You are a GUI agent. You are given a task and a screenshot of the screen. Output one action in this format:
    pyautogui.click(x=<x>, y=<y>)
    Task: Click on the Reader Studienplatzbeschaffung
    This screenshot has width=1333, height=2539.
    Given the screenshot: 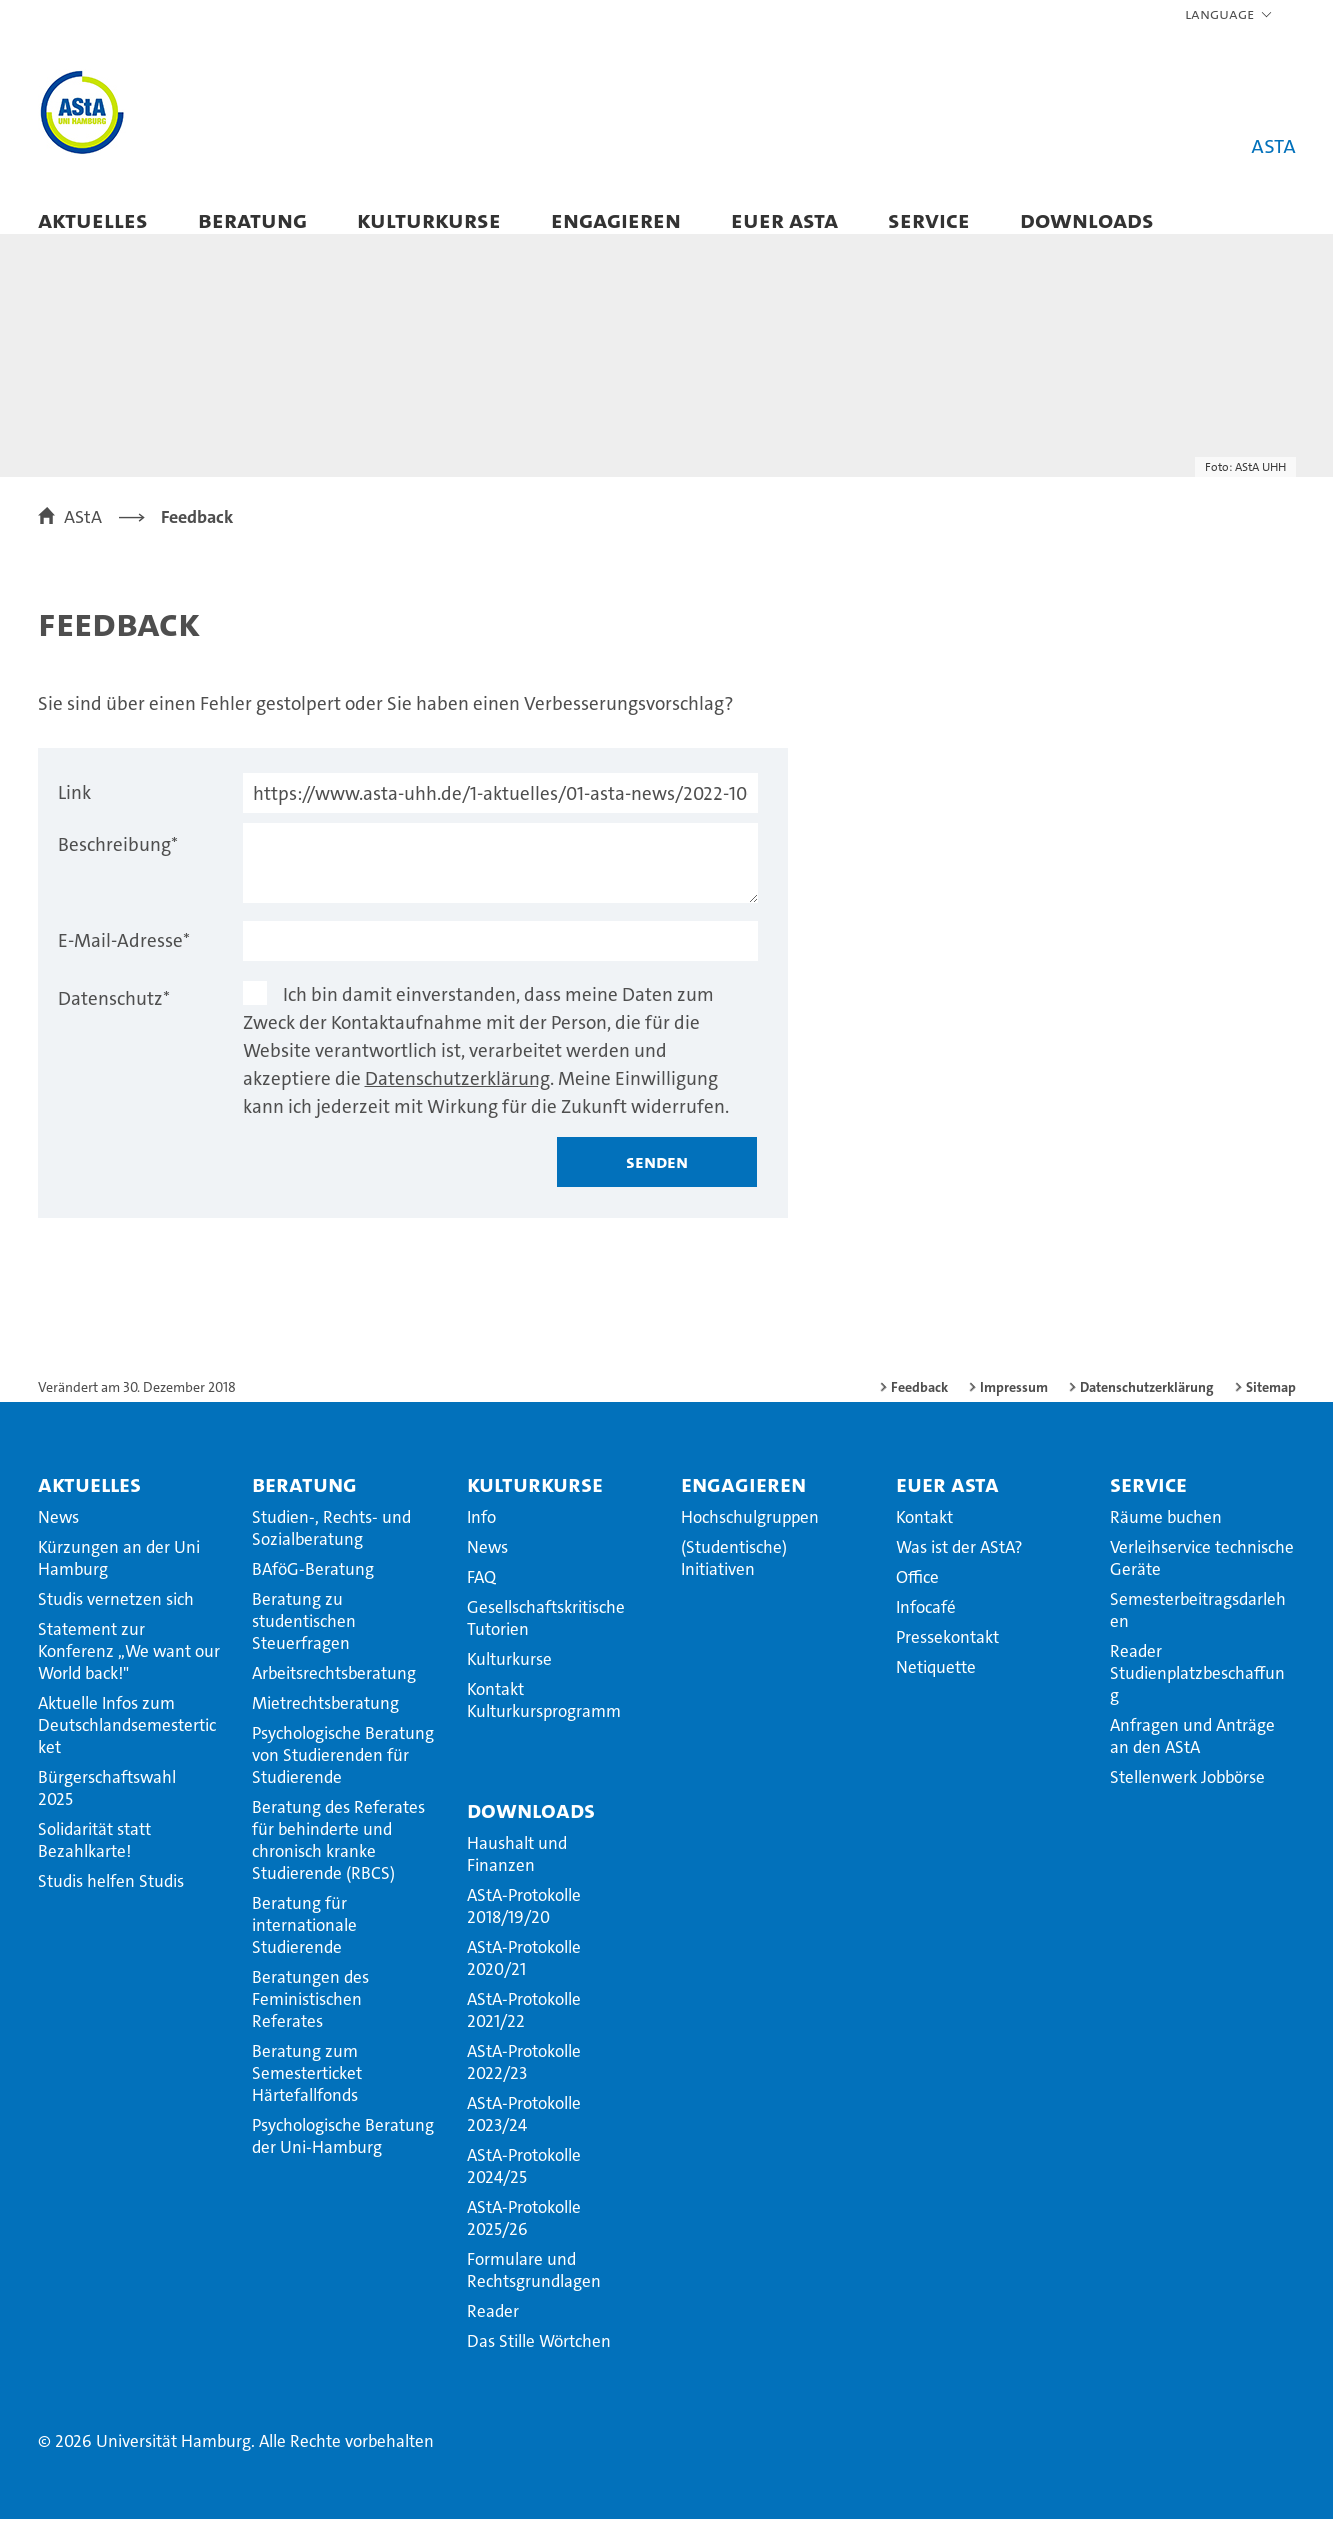 What is the action you would take?
    pyautogui.click(x=1197, y=1693)
    